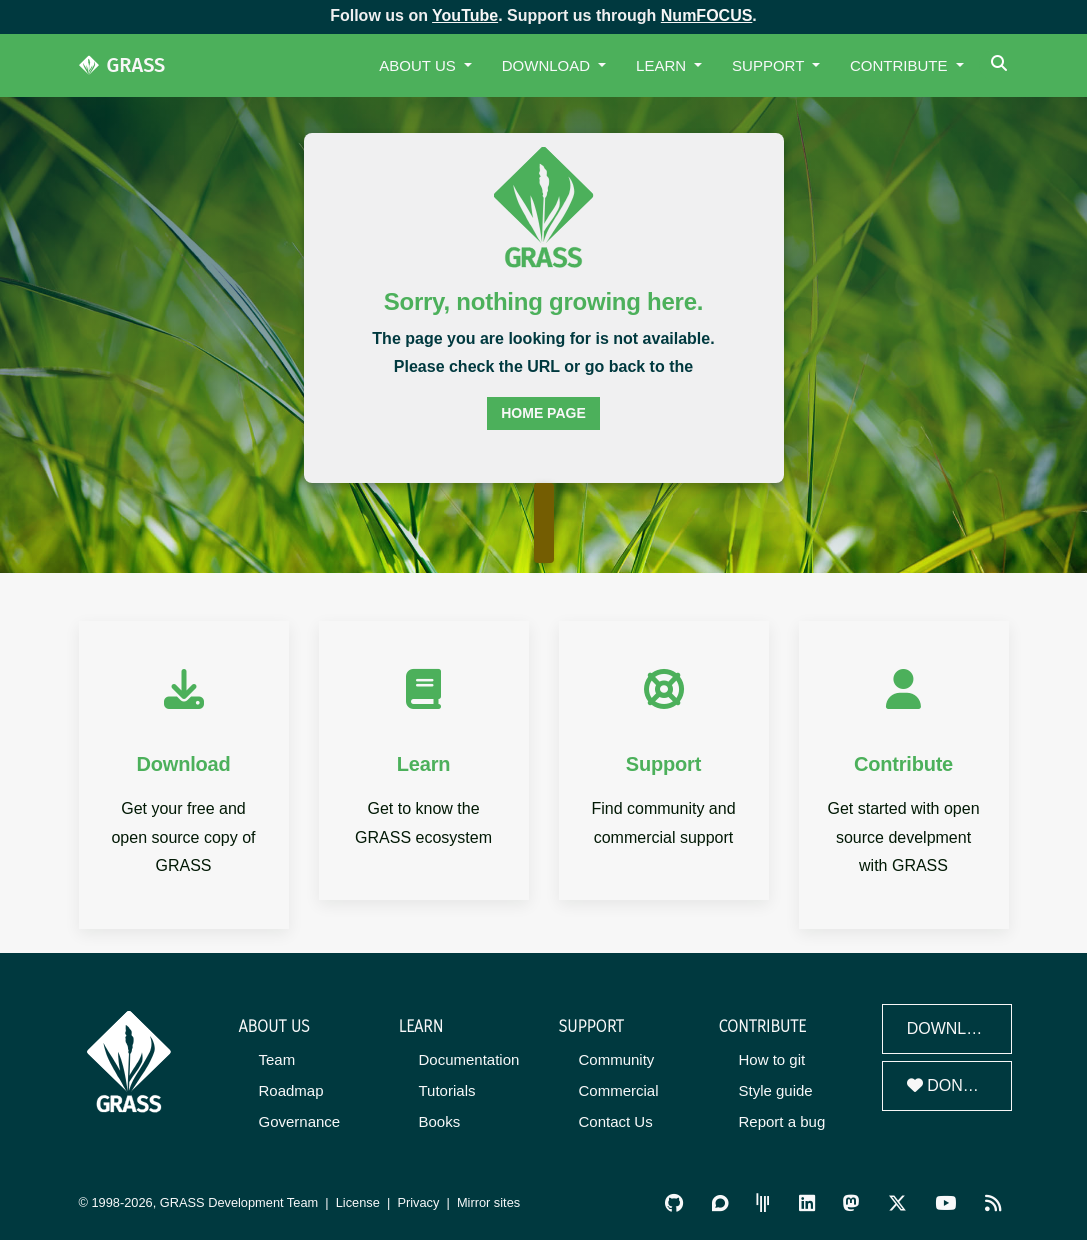 Image resolution: width=1087 pixels, height=1240 pixels. Describe the element at coordinates (663, 65) in the screenshot. I see `Learn [button]` at that location.